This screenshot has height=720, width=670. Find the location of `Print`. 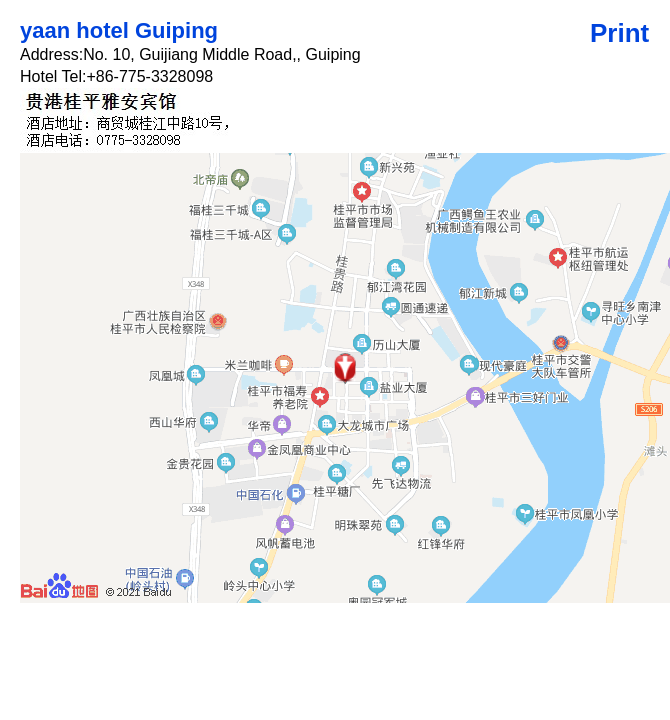

Print is located at coordinates (619, 33).